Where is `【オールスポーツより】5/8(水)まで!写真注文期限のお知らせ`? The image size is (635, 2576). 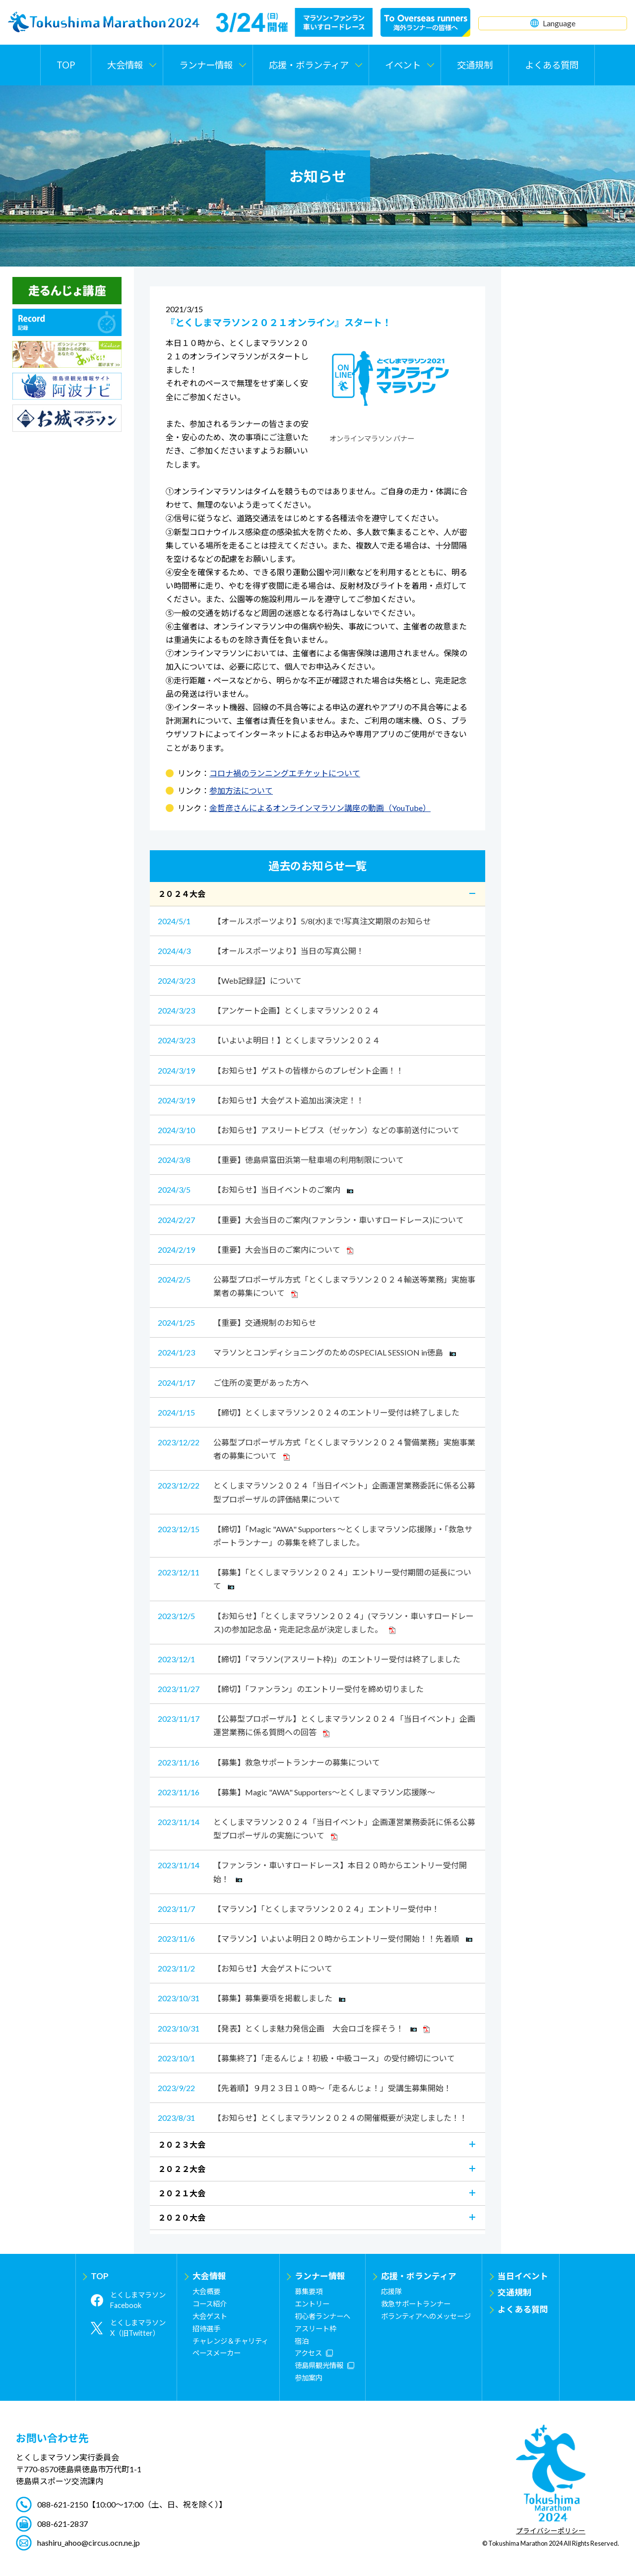
【オールスポーツより】5/8(水)まで!写真注文期限のお知らせ is located at coordinates (294, 921).